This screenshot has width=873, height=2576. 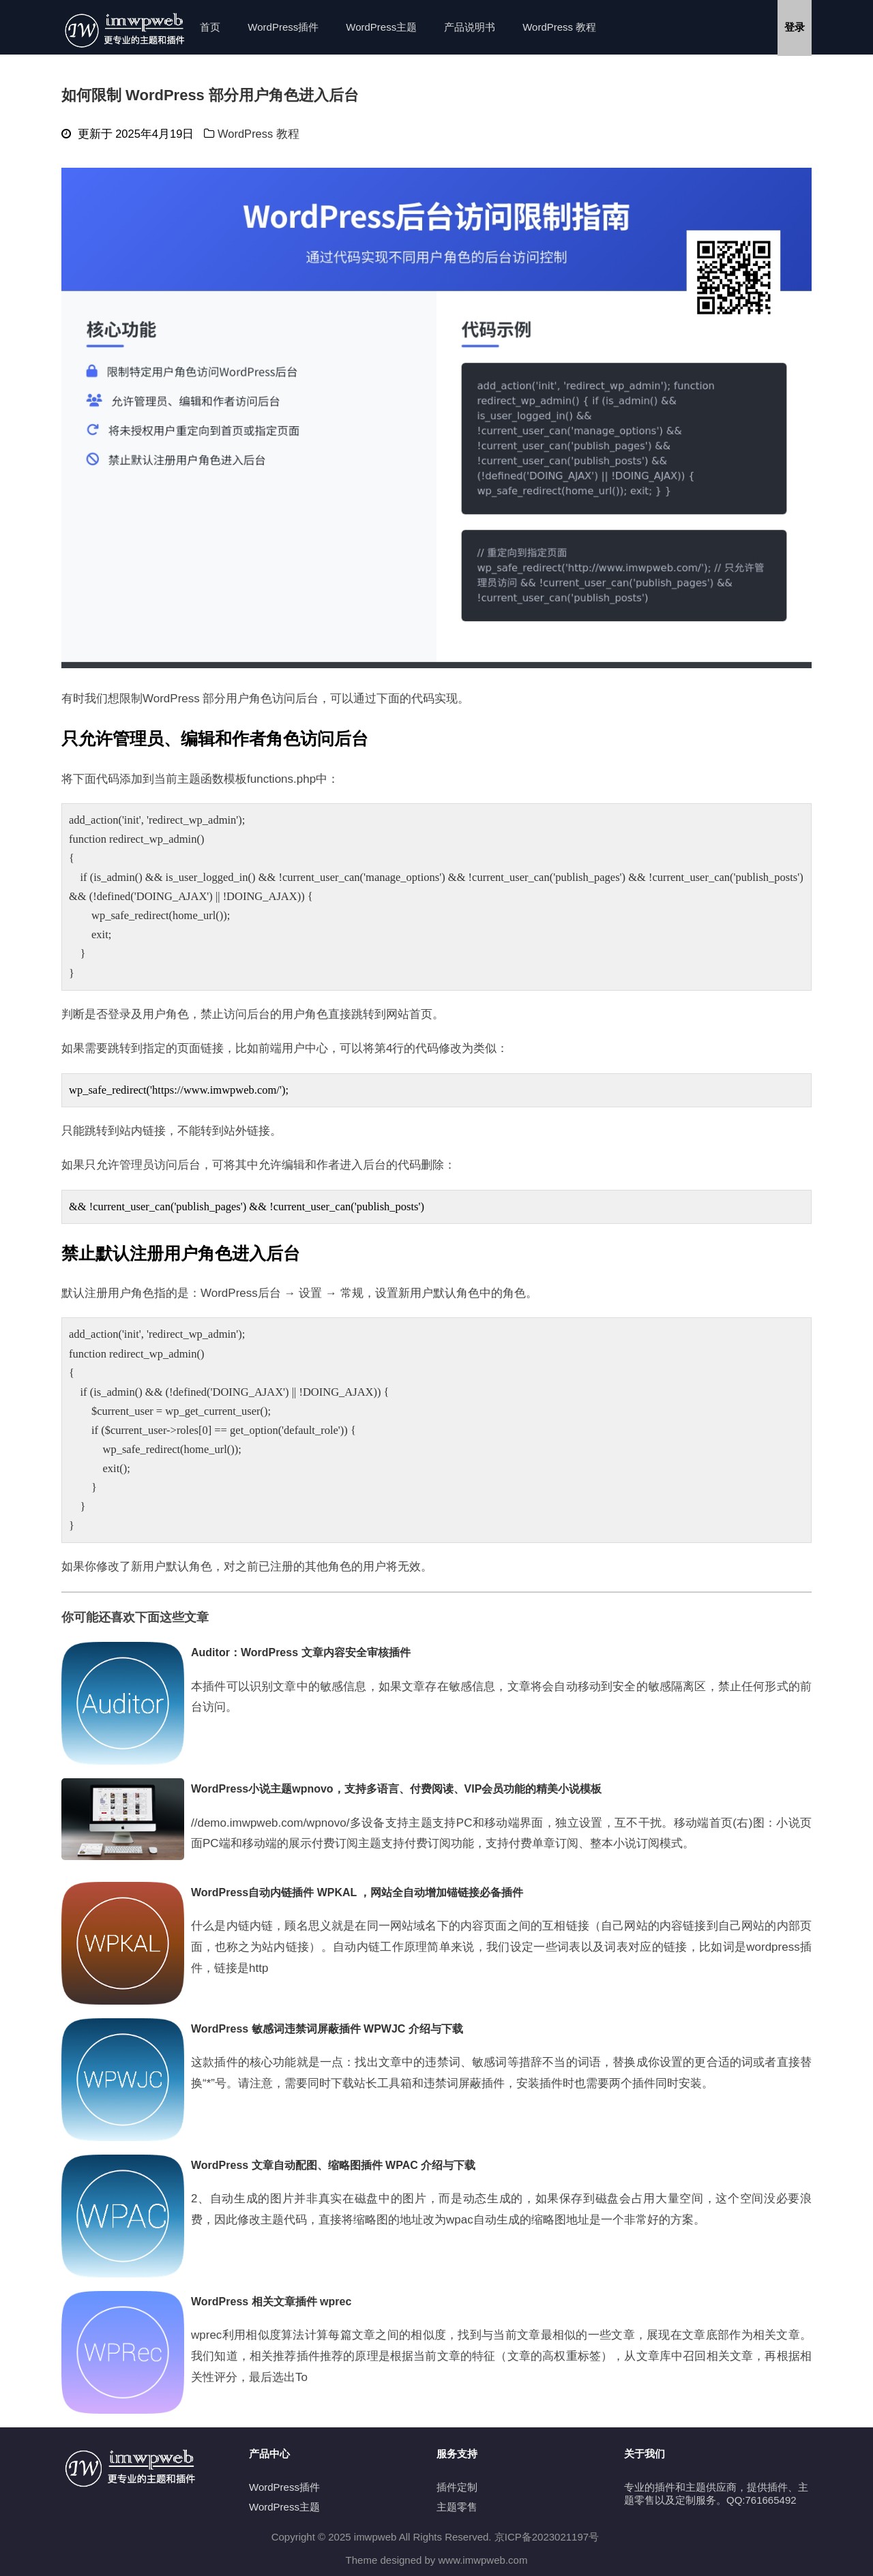 What do you see at coordinates (271, 2301) in the screenshot?
I see `WordPress 相关文章插件 wprec` at bounding box center [271, 2301].